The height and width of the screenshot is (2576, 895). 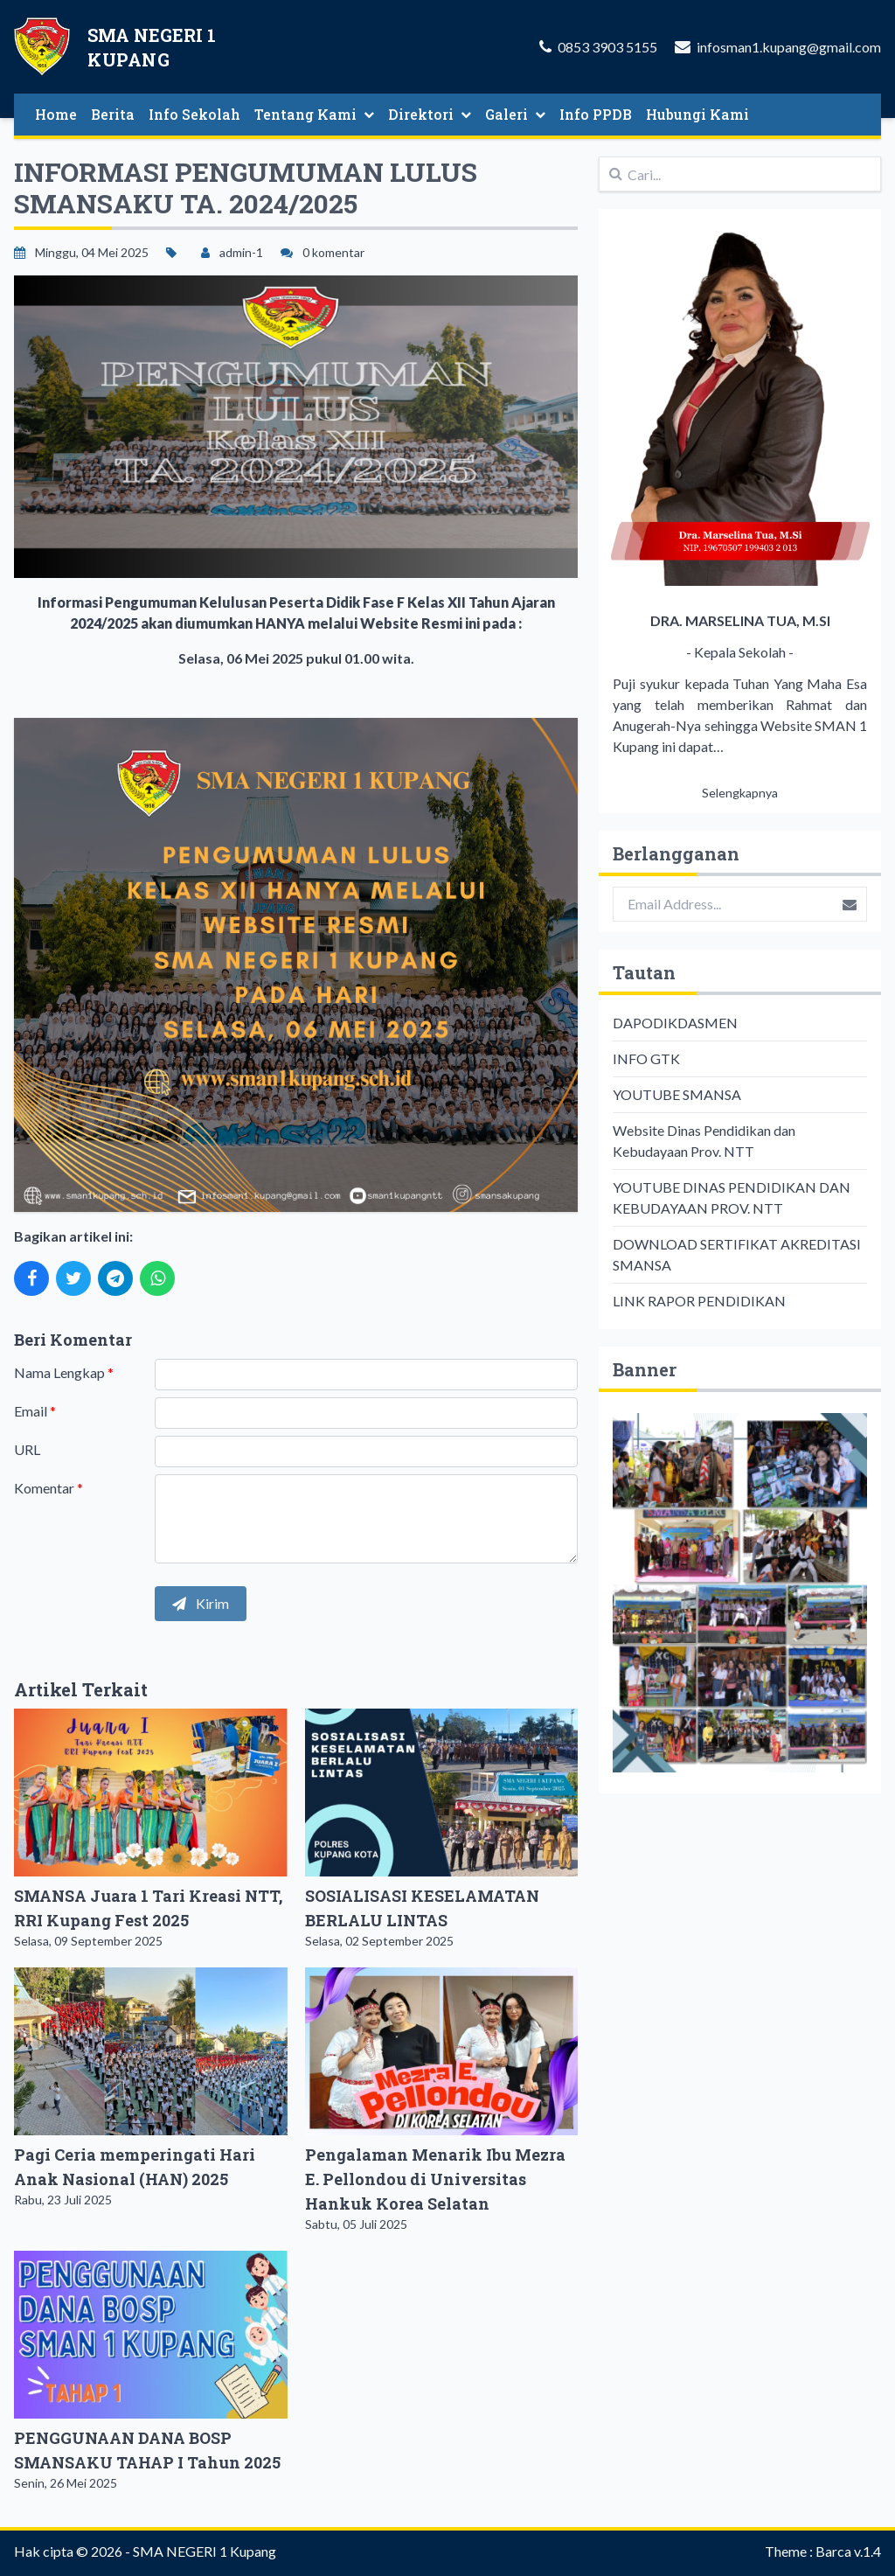 What do you see at coordinates (675, 1022) in the screenshot?
I see `DAPODIKDASMEN` at bounding box center [675, 1022].